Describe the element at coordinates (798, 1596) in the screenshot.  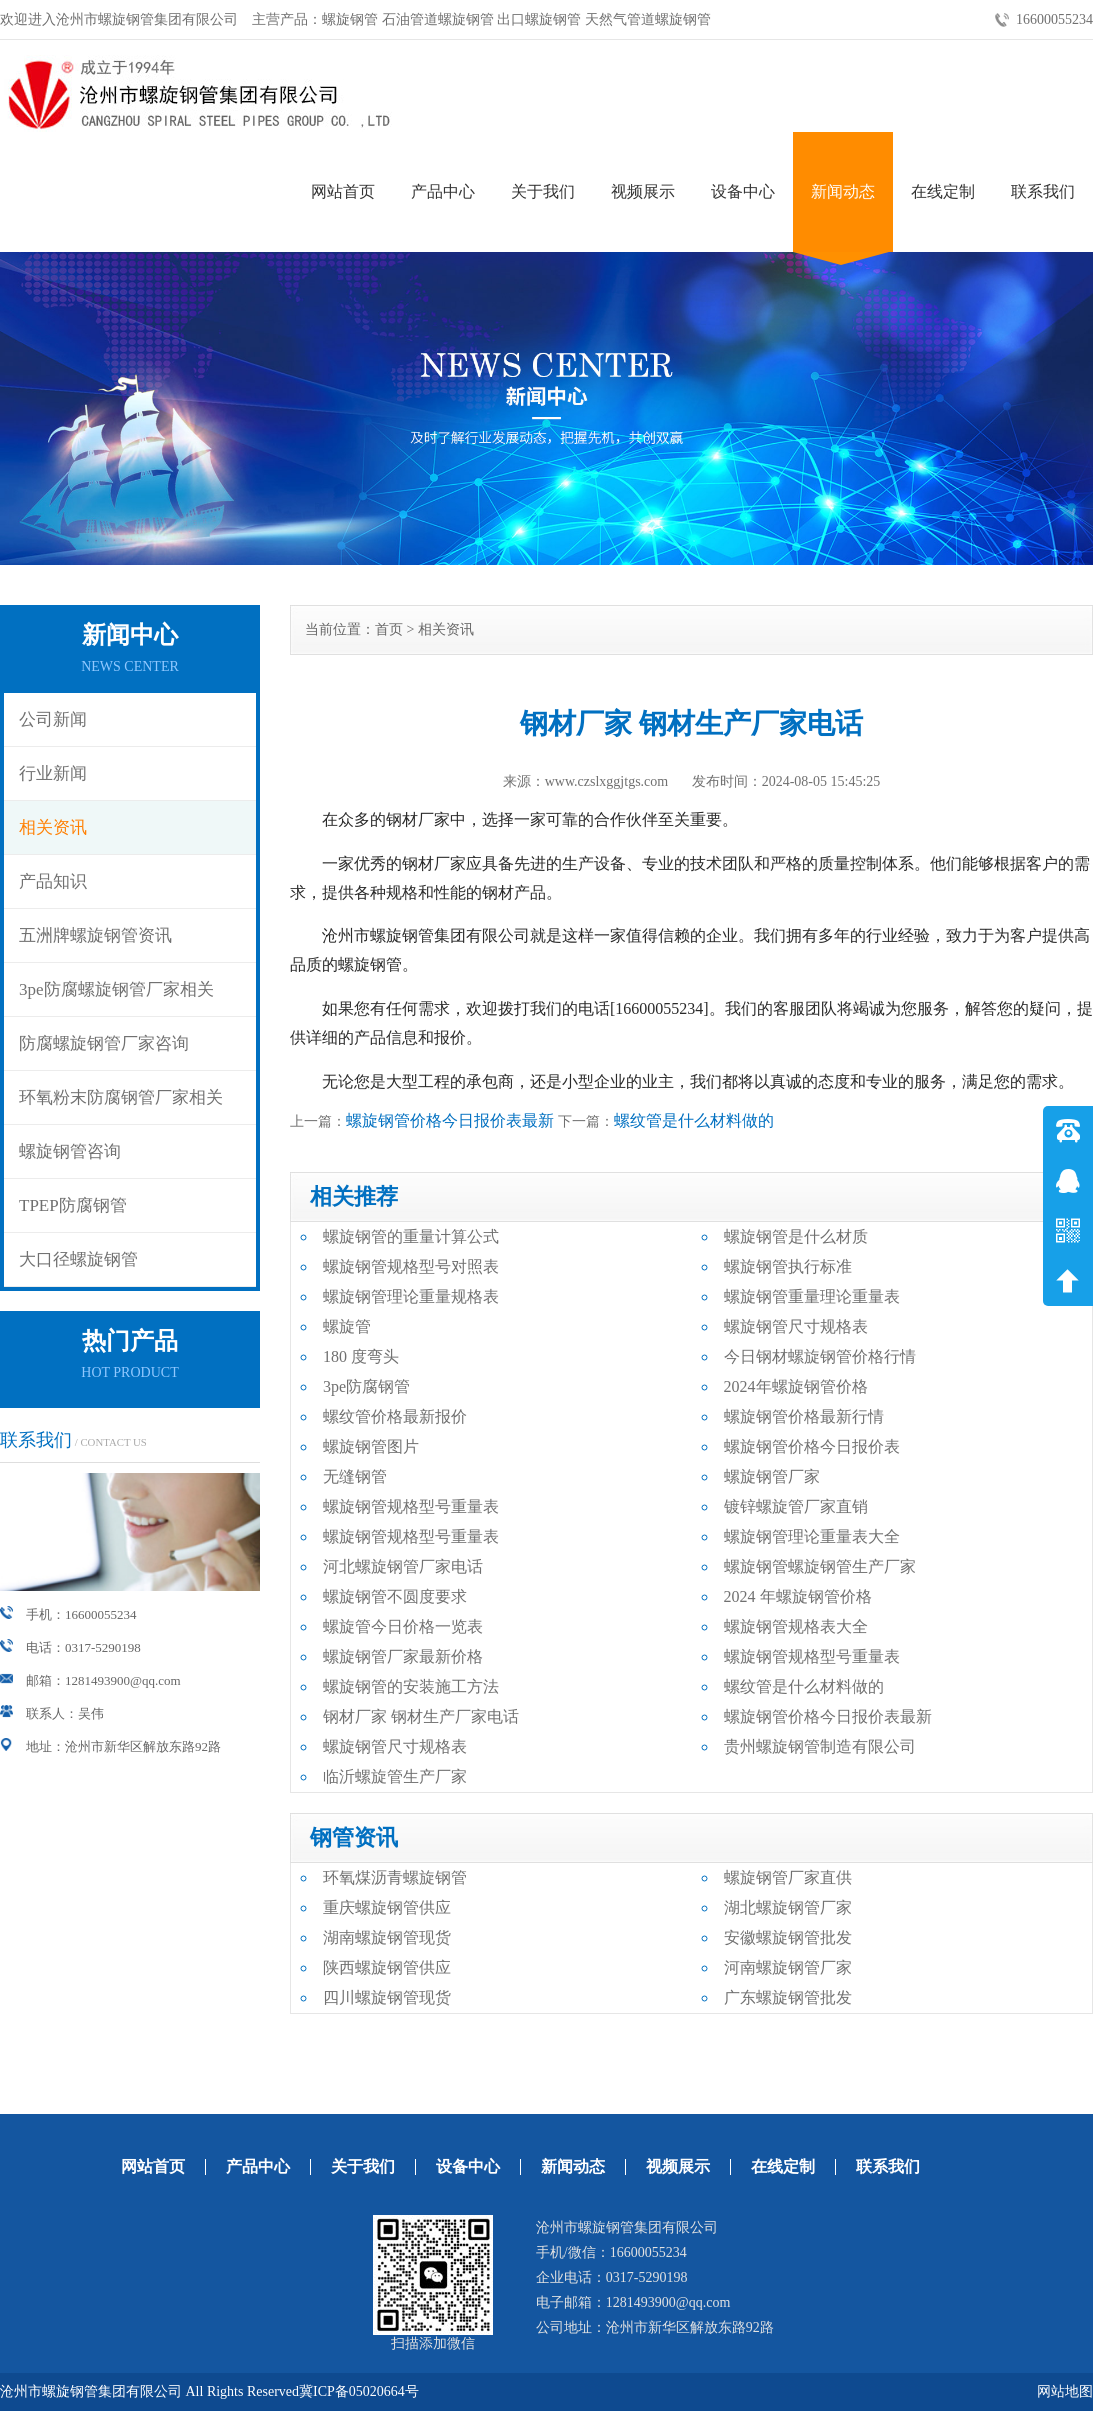
I see `2024 年螺旋钢管价格` at that location.